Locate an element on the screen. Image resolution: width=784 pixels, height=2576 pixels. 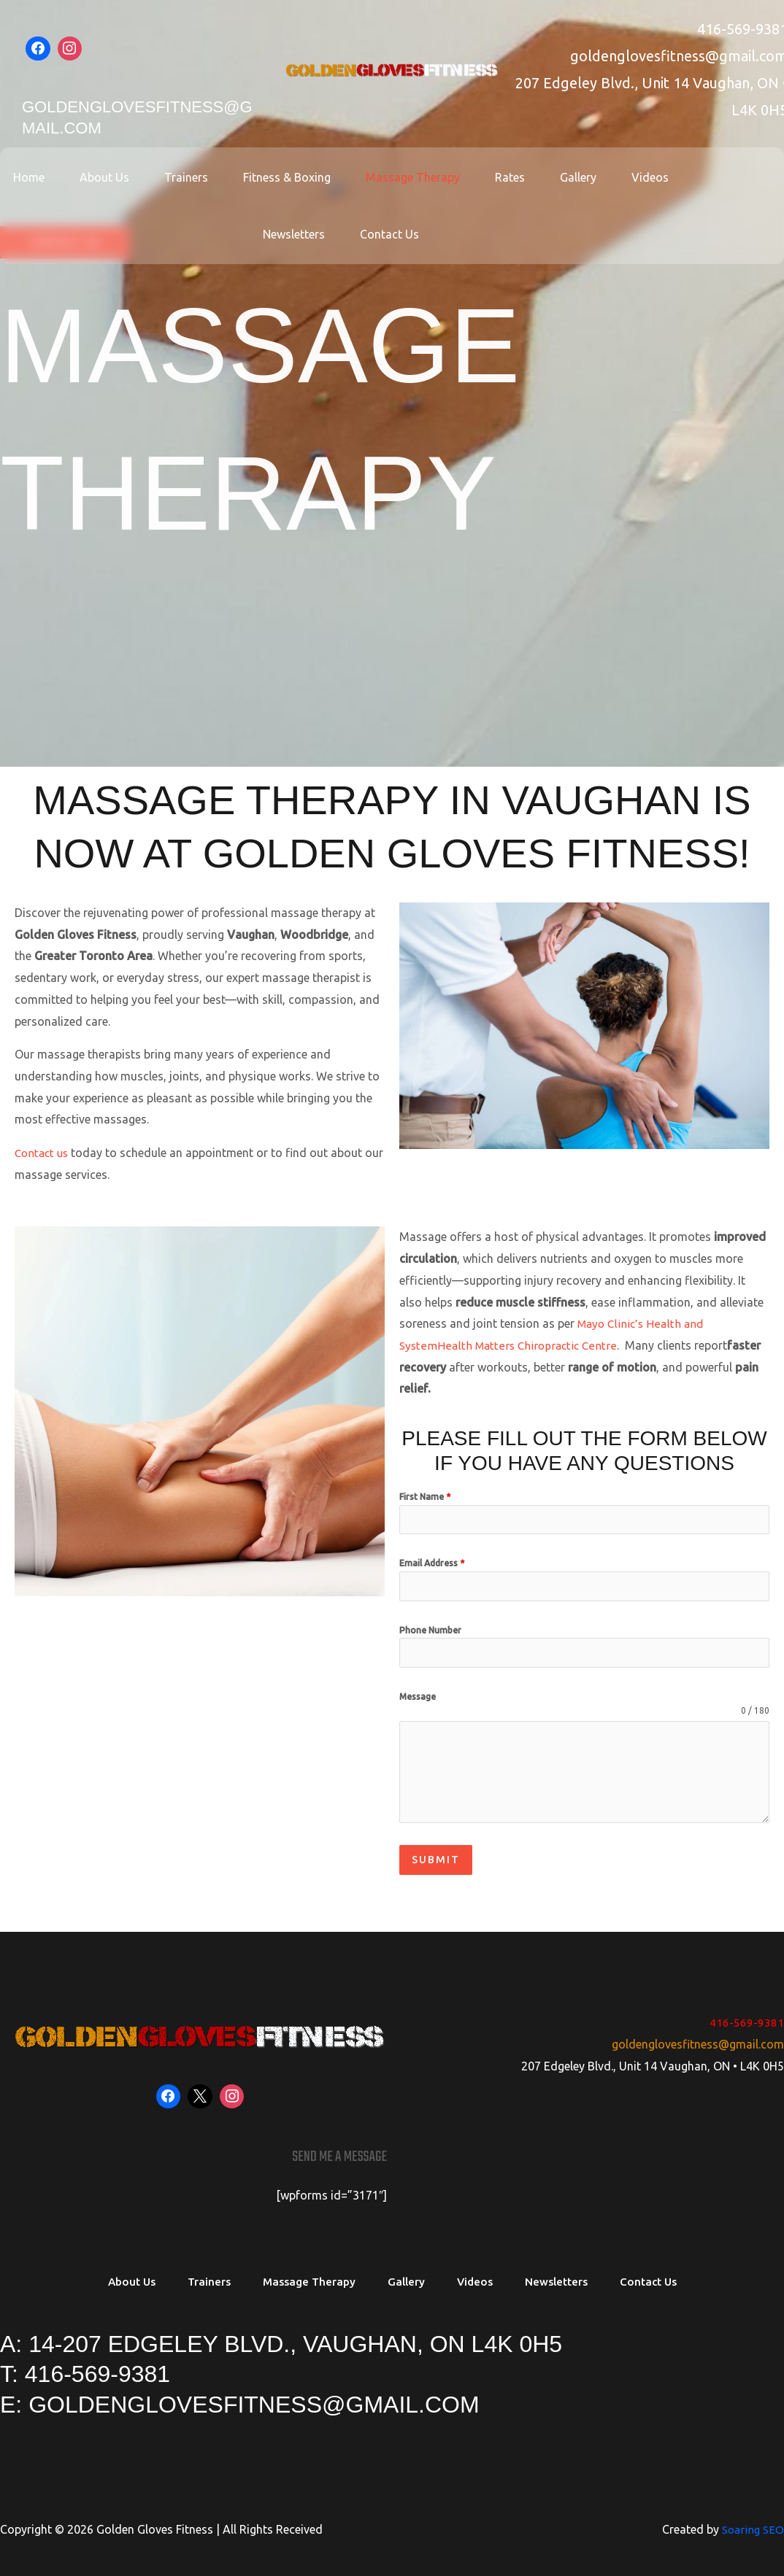
About Us is located at coordinates (74, 177).